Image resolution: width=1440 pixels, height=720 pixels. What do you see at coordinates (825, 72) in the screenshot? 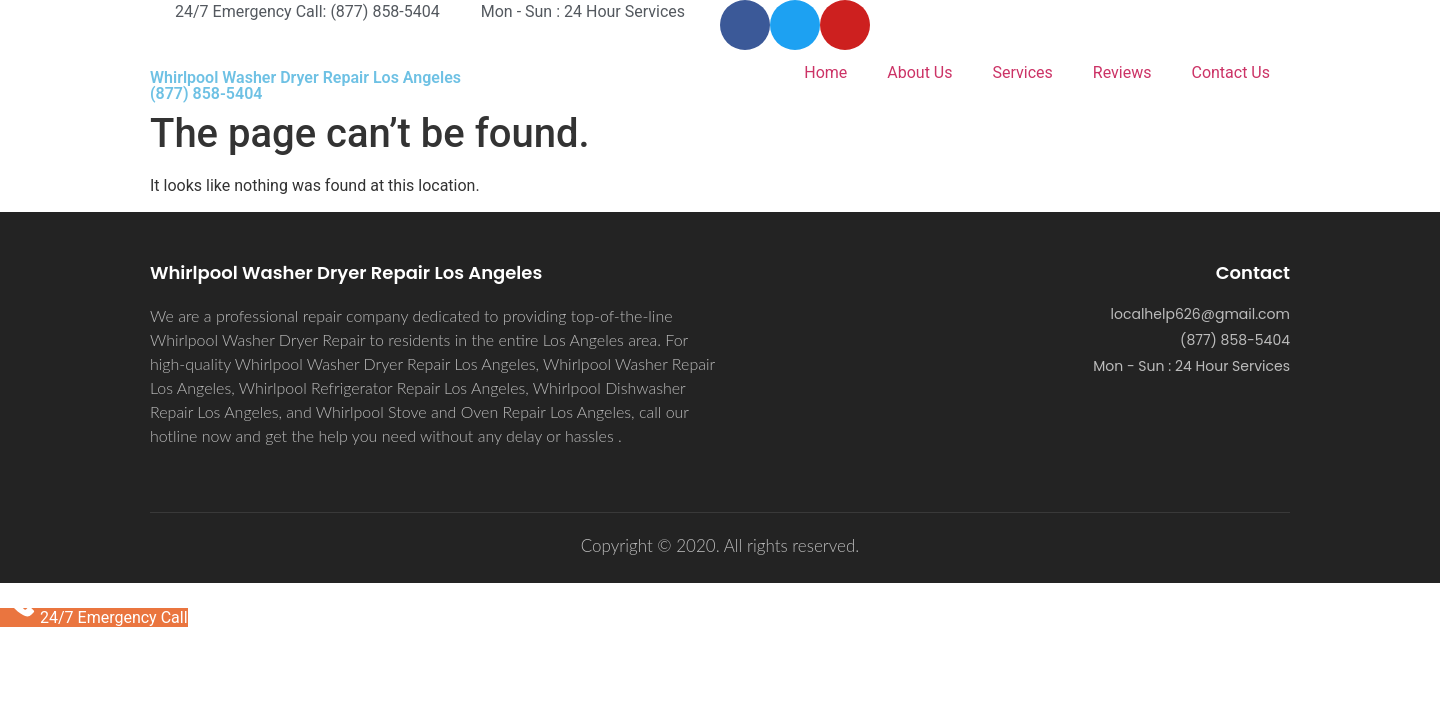
I see `Home` at bounding box center [825, 72].